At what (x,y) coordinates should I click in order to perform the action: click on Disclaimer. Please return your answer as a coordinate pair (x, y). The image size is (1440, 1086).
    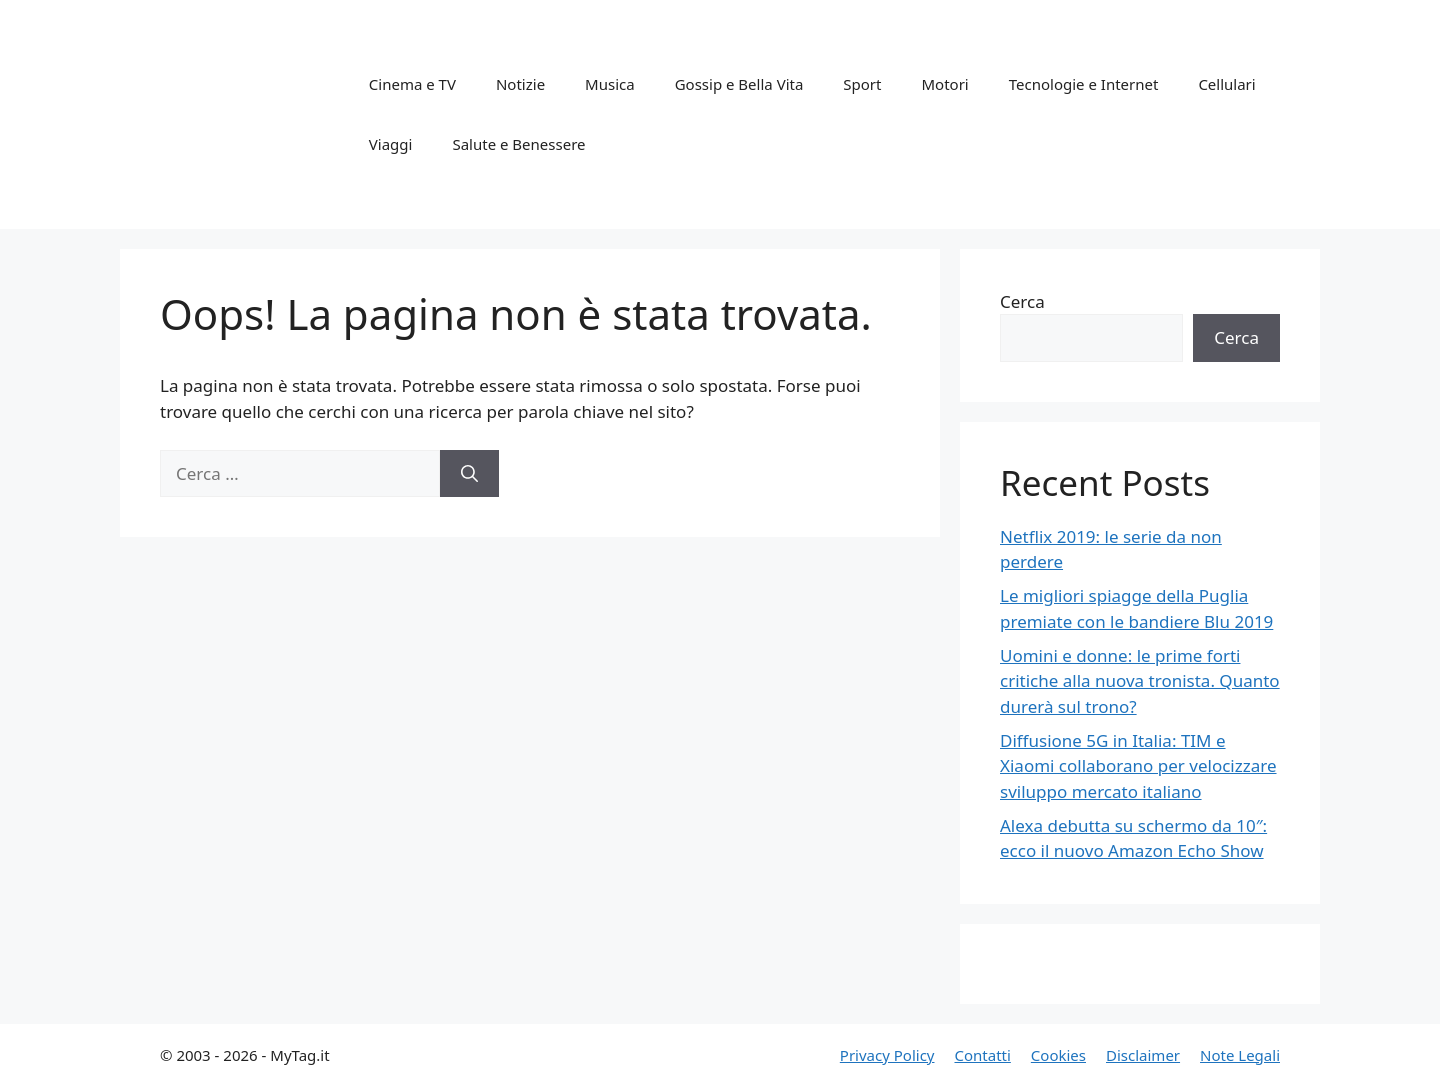
    Looking at the image, I should click on (1143, 1055).